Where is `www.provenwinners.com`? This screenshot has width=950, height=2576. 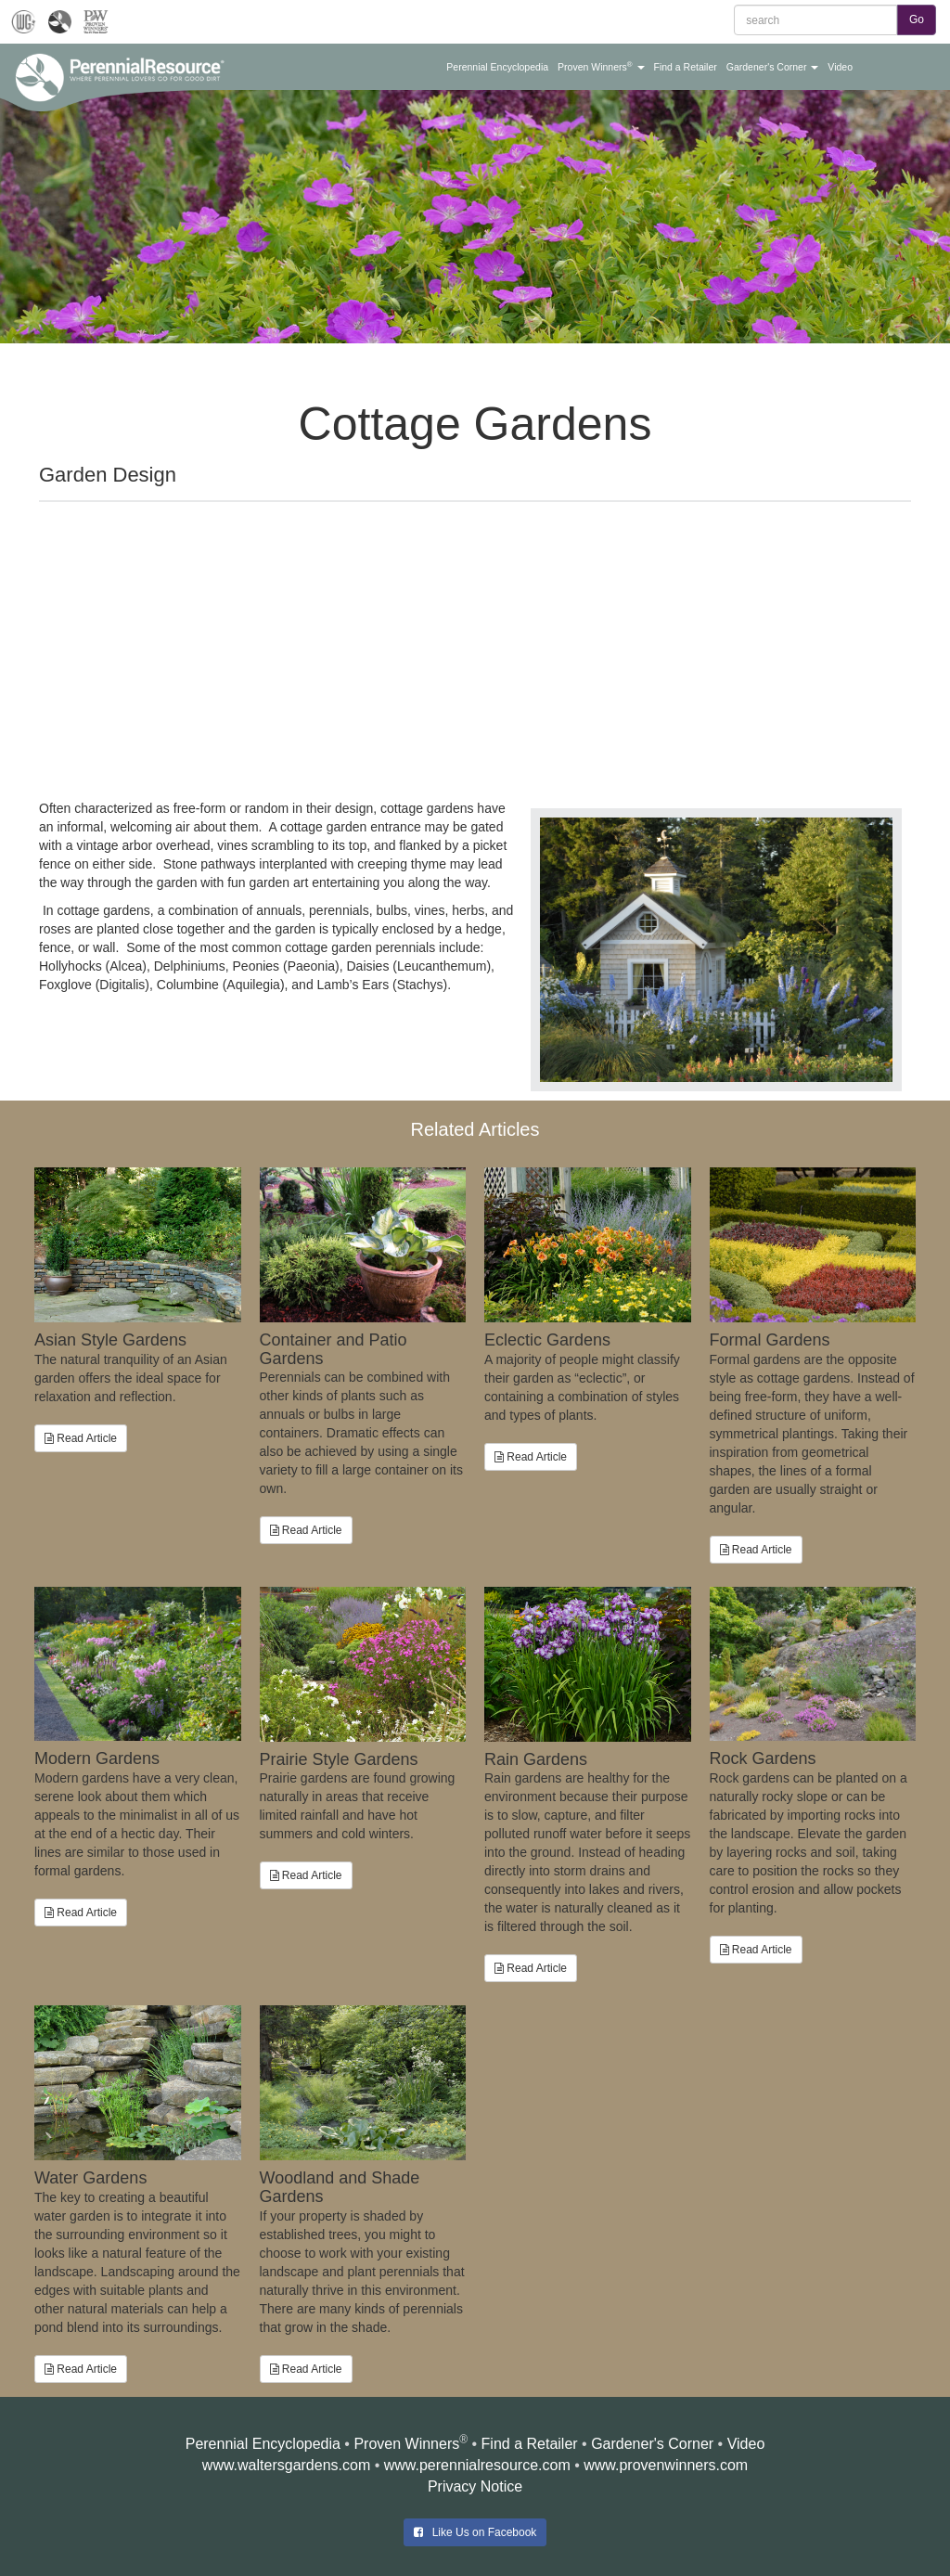 www.provenwinners.com is located at coordinates (666, 2465).